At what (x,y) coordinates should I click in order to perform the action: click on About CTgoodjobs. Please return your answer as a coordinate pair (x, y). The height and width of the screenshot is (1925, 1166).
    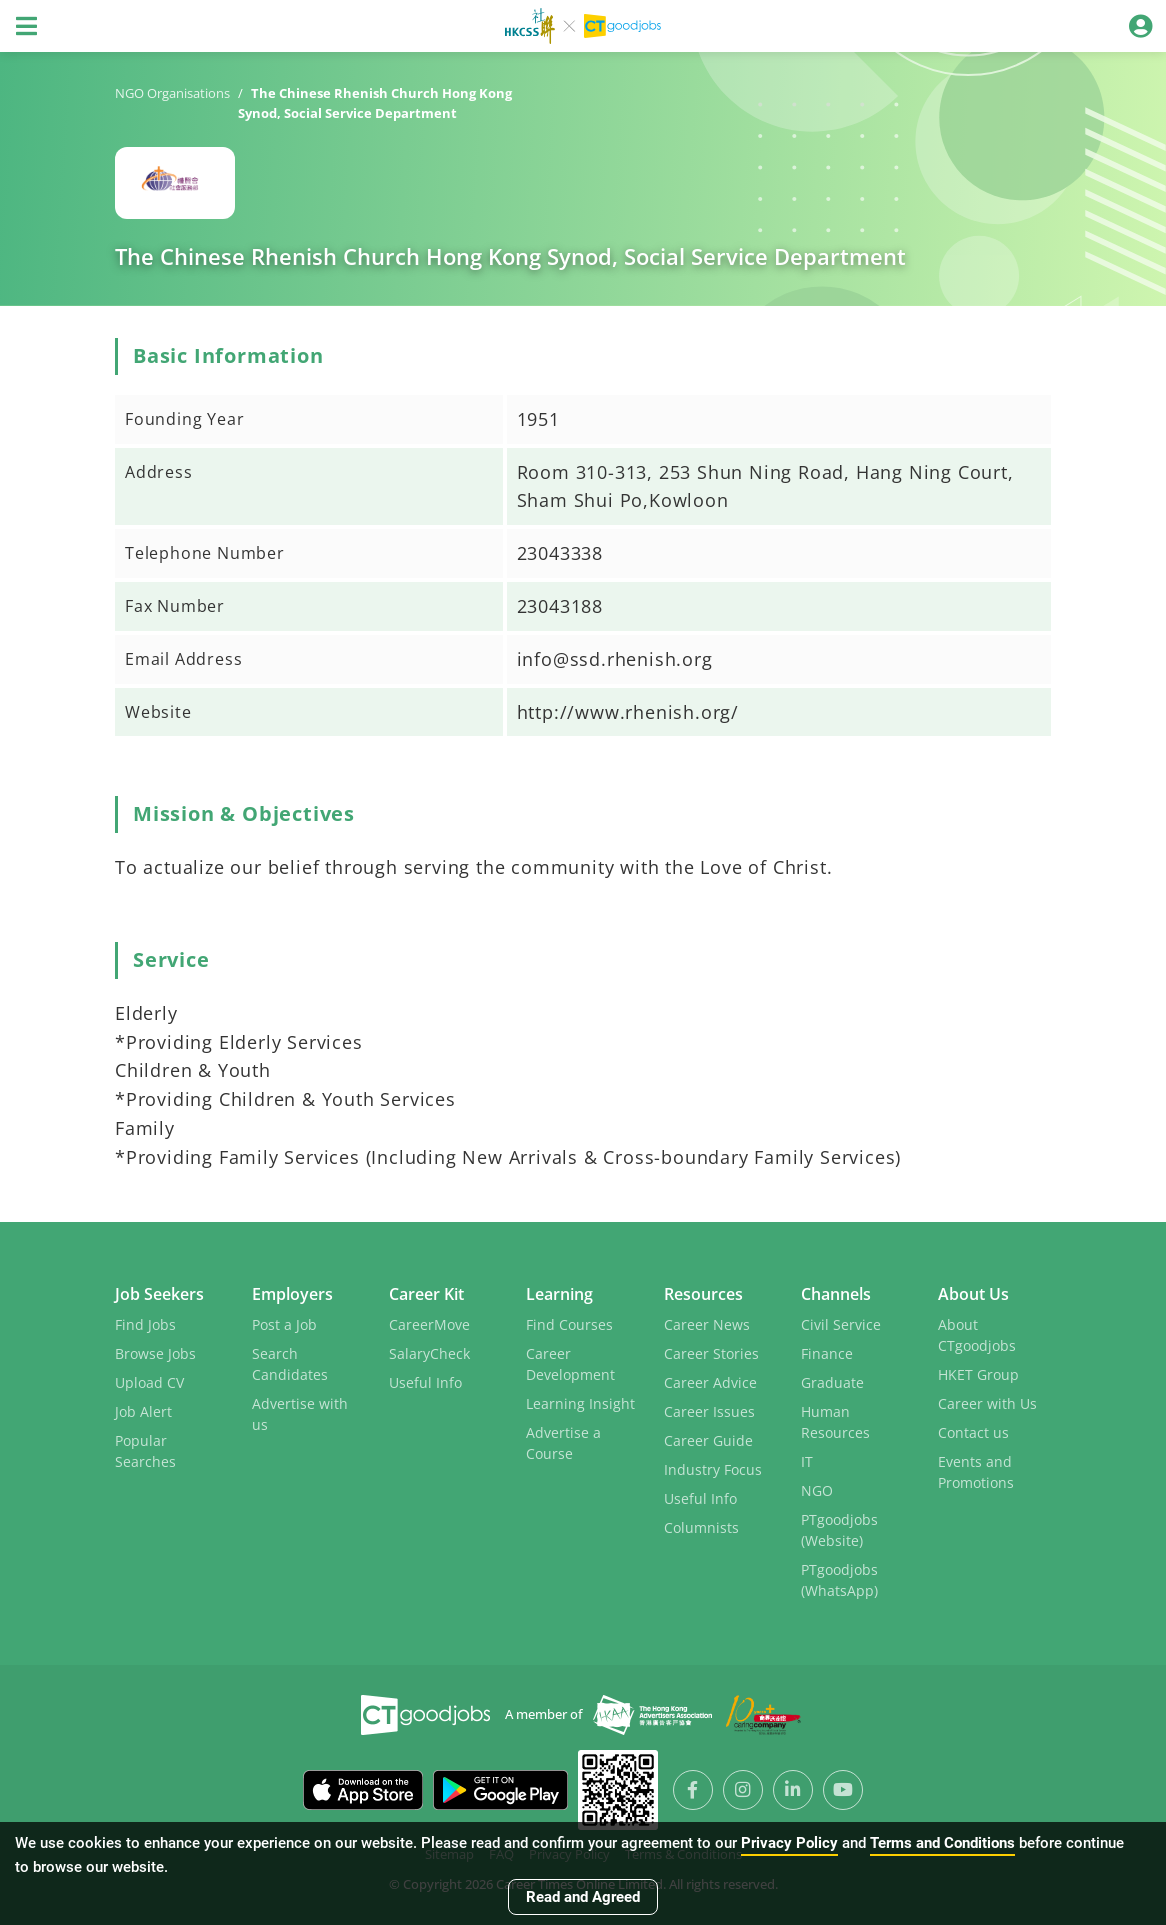
    Looking at the image, I should click on (977, 1335).